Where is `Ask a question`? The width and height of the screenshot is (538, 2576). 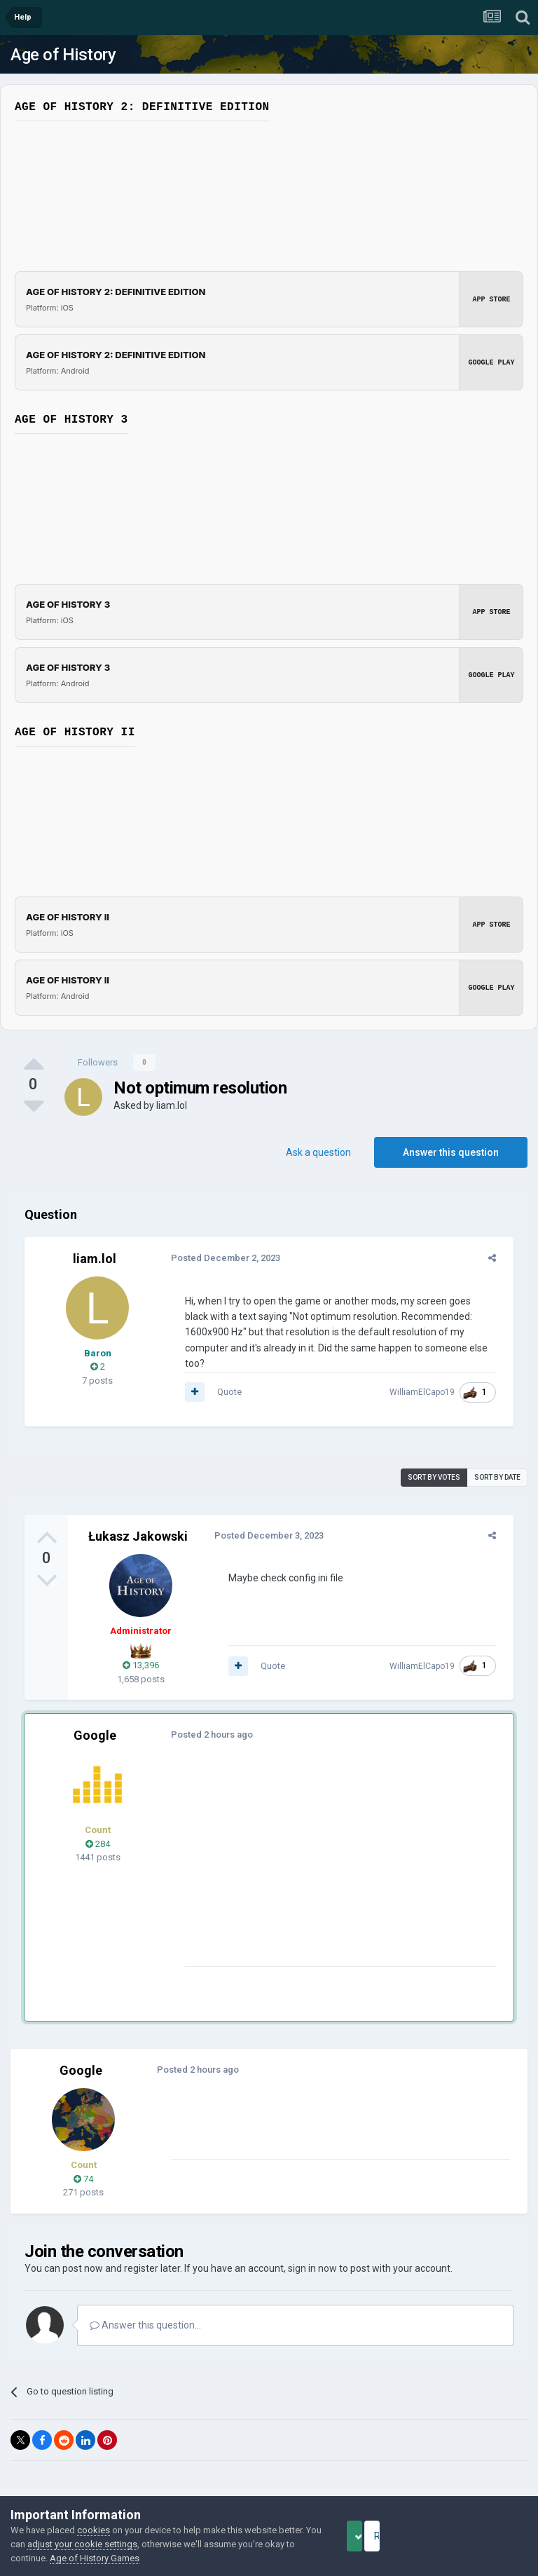 Ask a question is located at coordinates (318, 1152).